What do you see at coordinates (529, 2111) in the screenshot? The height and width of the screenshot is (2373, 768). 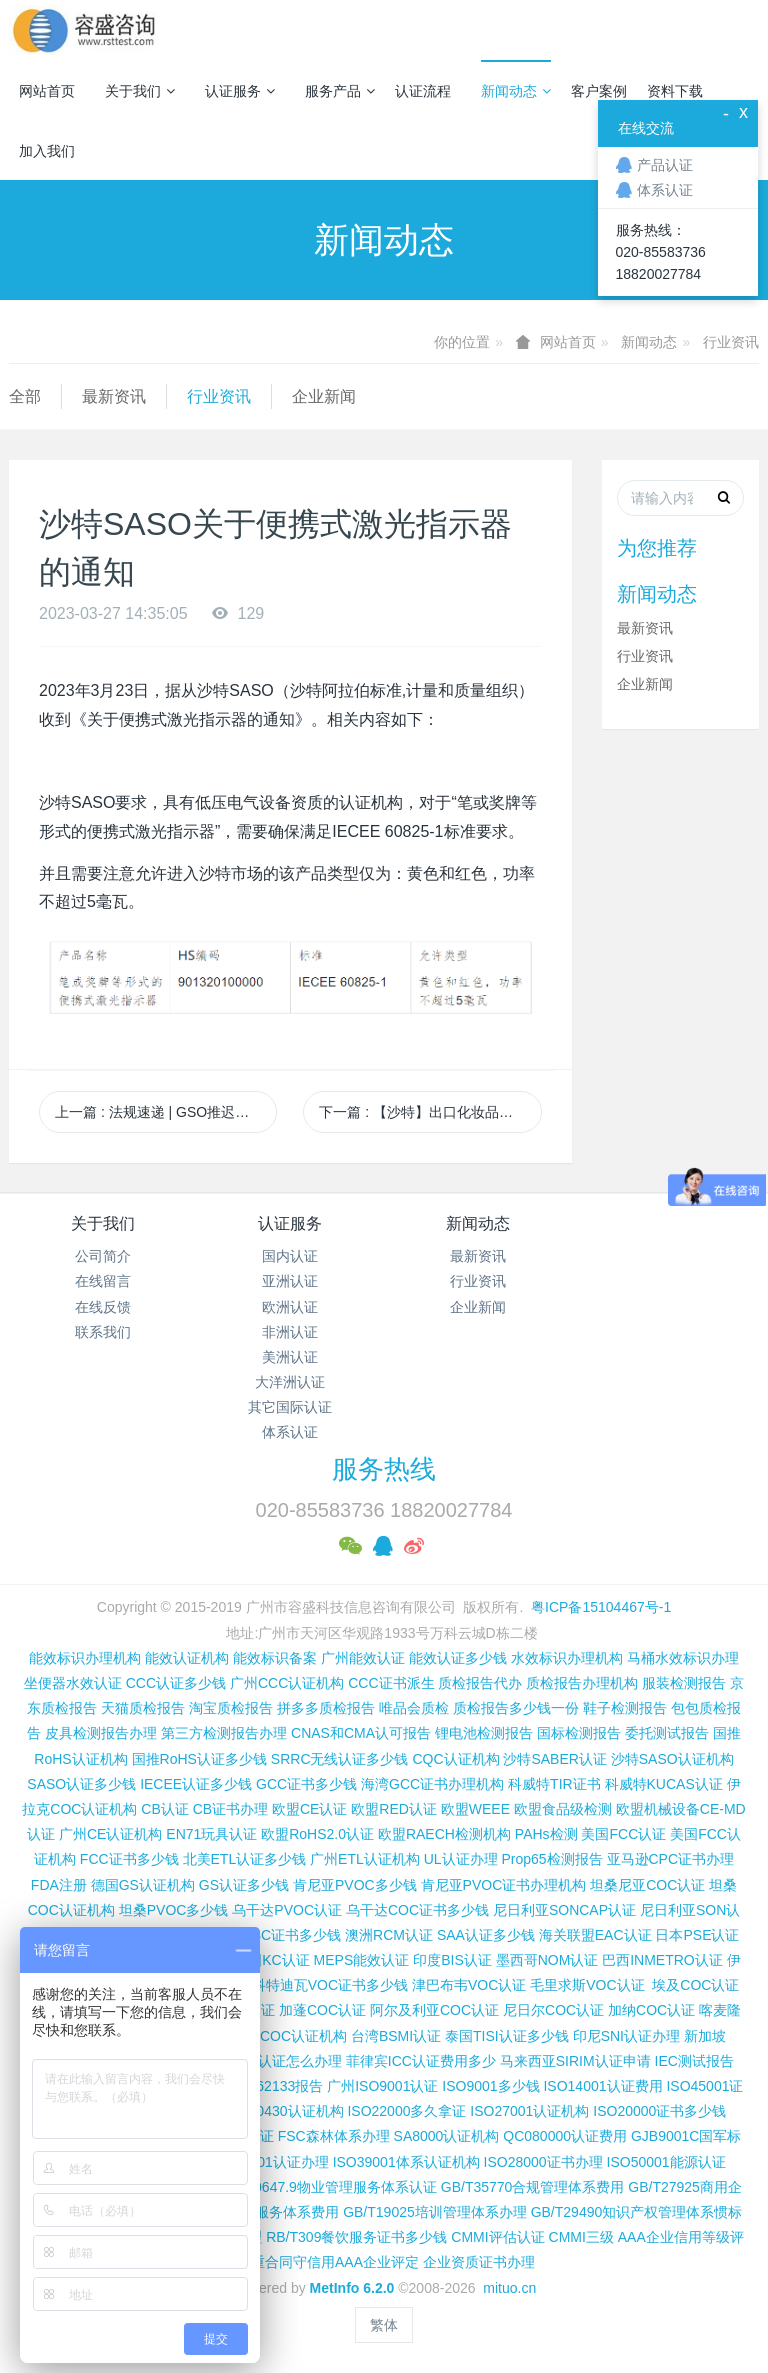 I see `ISO27001认证机构` at bounding box center [529, 2111].